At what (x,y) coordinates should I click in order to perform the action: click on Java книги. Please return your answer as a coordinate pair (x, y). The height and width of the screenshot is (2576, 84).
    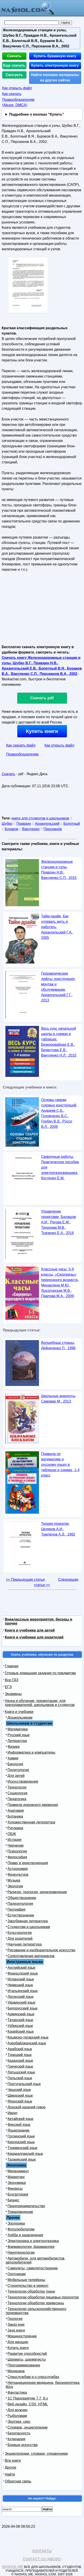
    Looking at the image, I should click on (16, 2330).